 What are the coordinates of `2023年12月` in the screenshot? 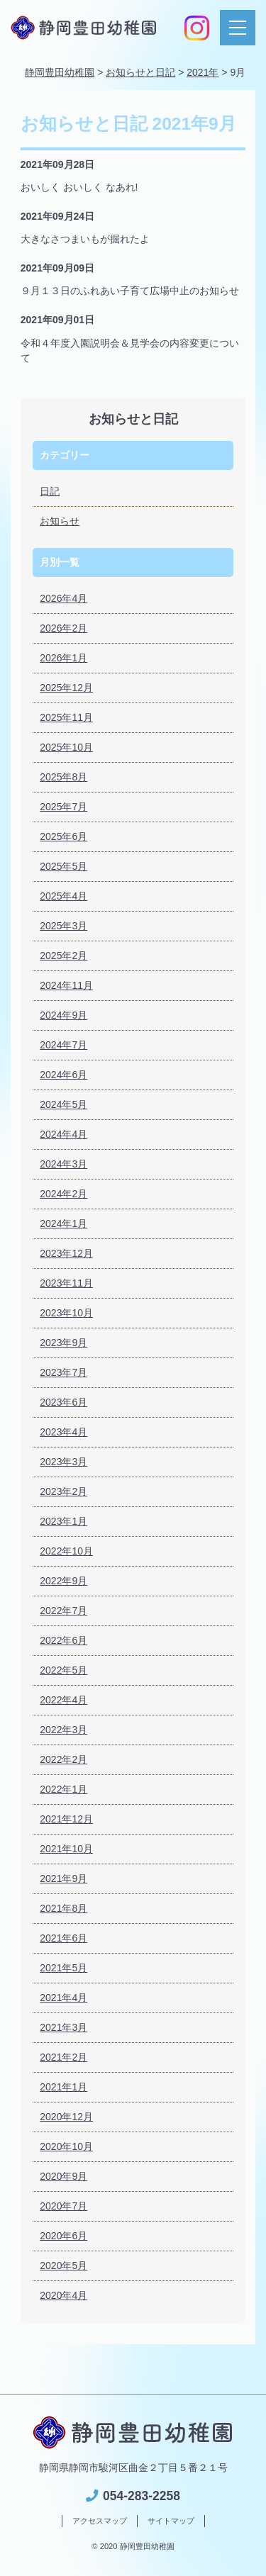 It's located at (66, 1253).